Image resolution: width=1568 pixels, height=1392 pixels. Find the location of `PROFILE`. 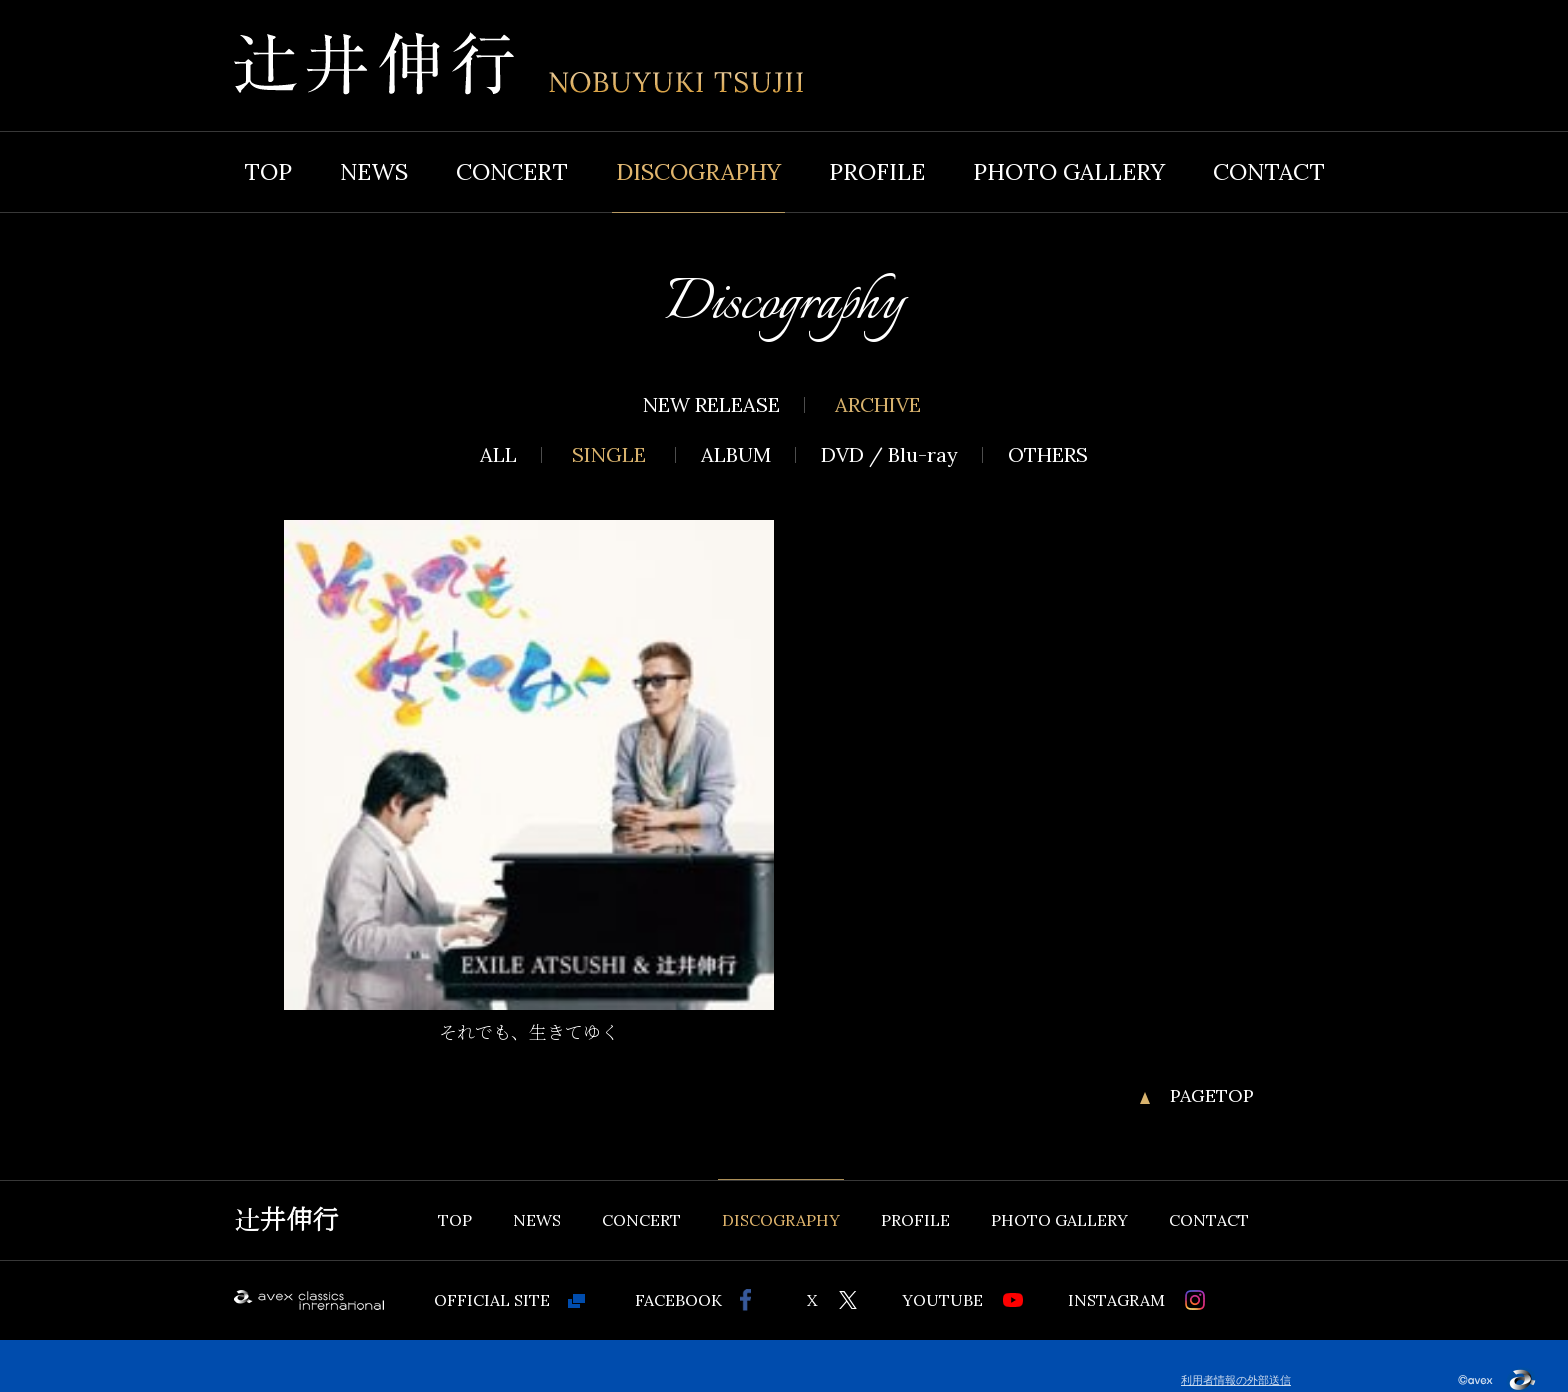

PROFILE is located at coordinates (877, 171).